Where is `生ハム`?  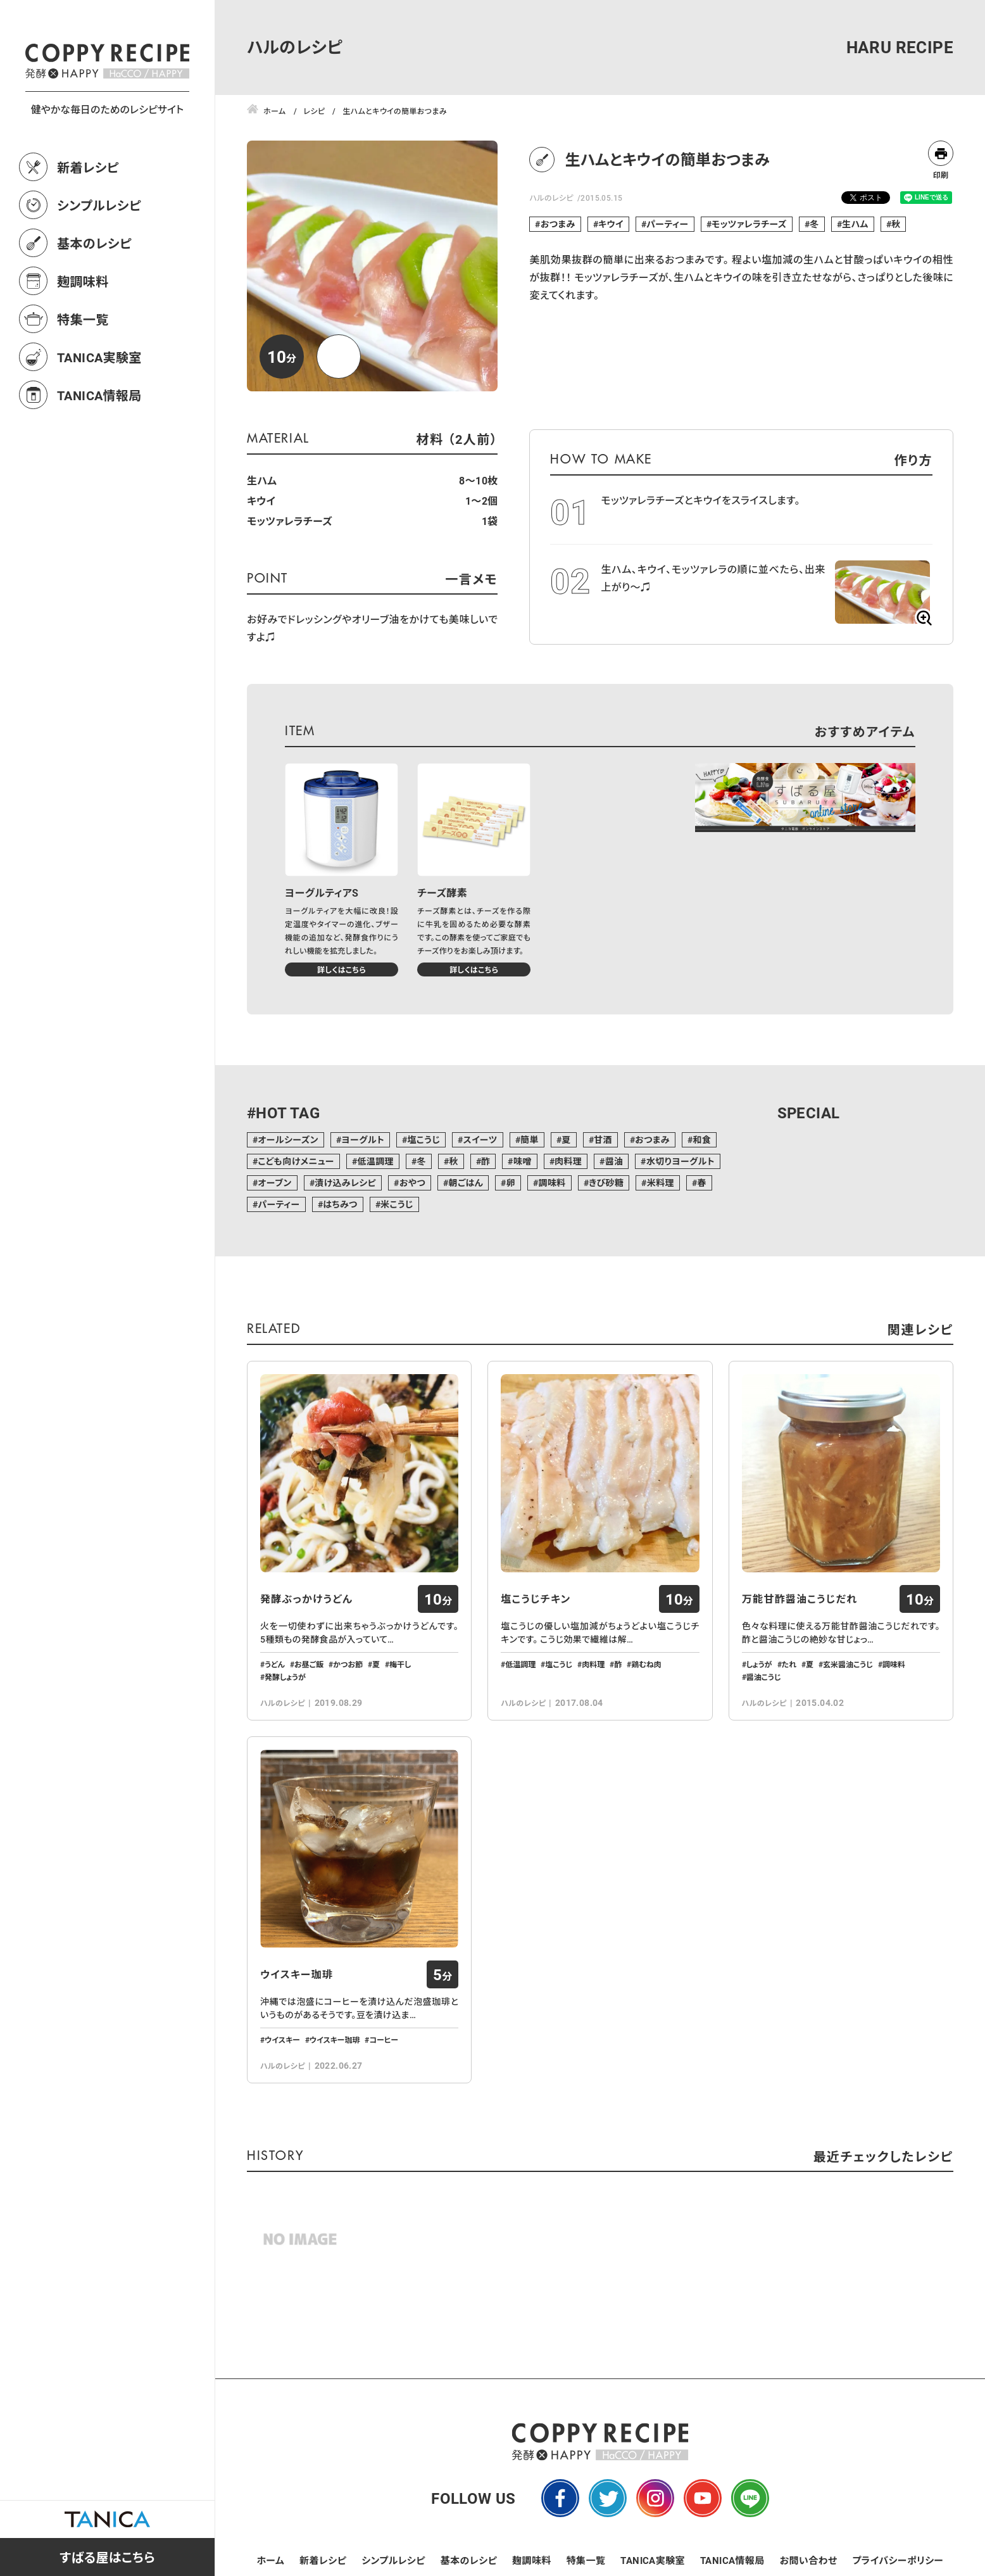
生ハム is located at coordinates (855, 224).